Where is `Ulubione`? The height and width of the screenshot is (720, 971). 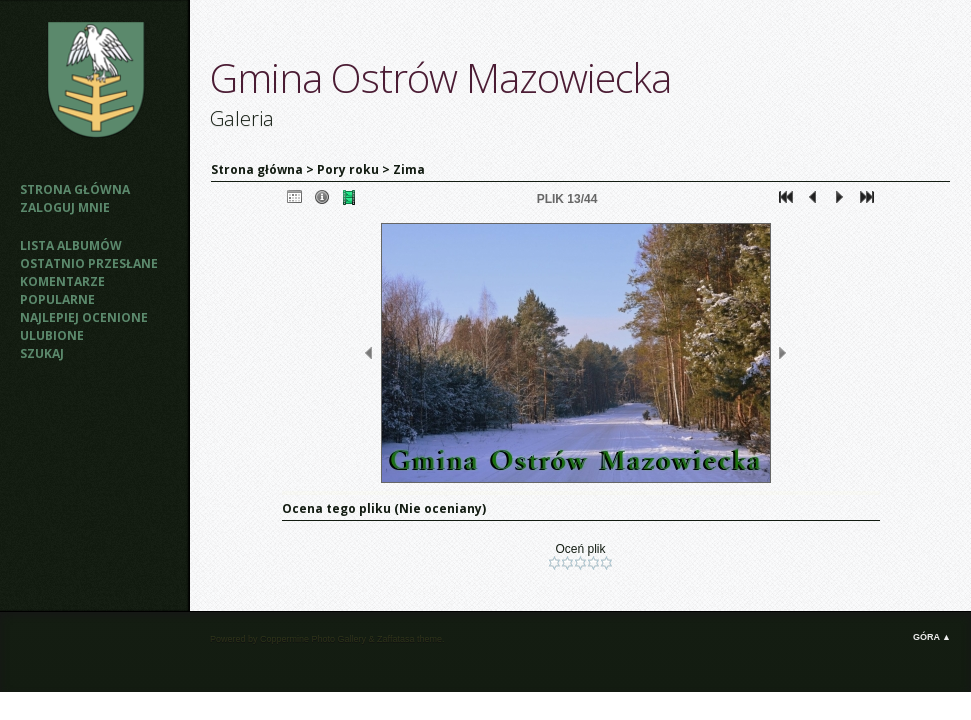 Ulubione is located at coordinates (52, 335).